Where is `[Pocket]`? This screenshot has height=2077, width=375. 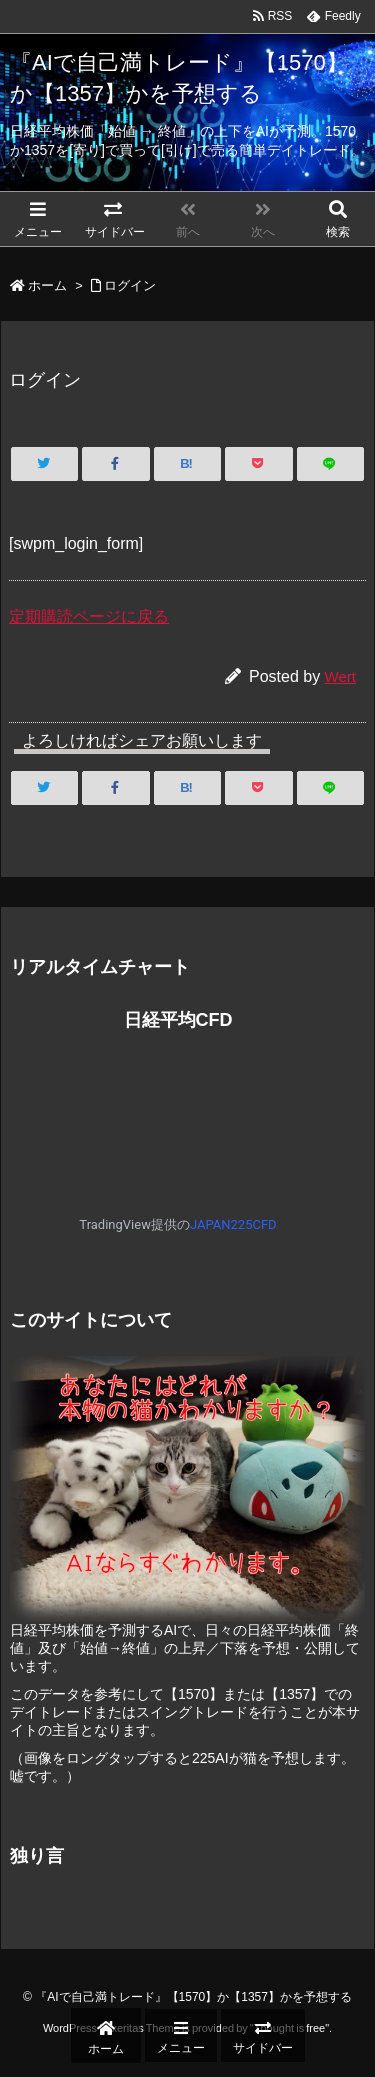 [Pocket] is located at coordinates (258, 464).